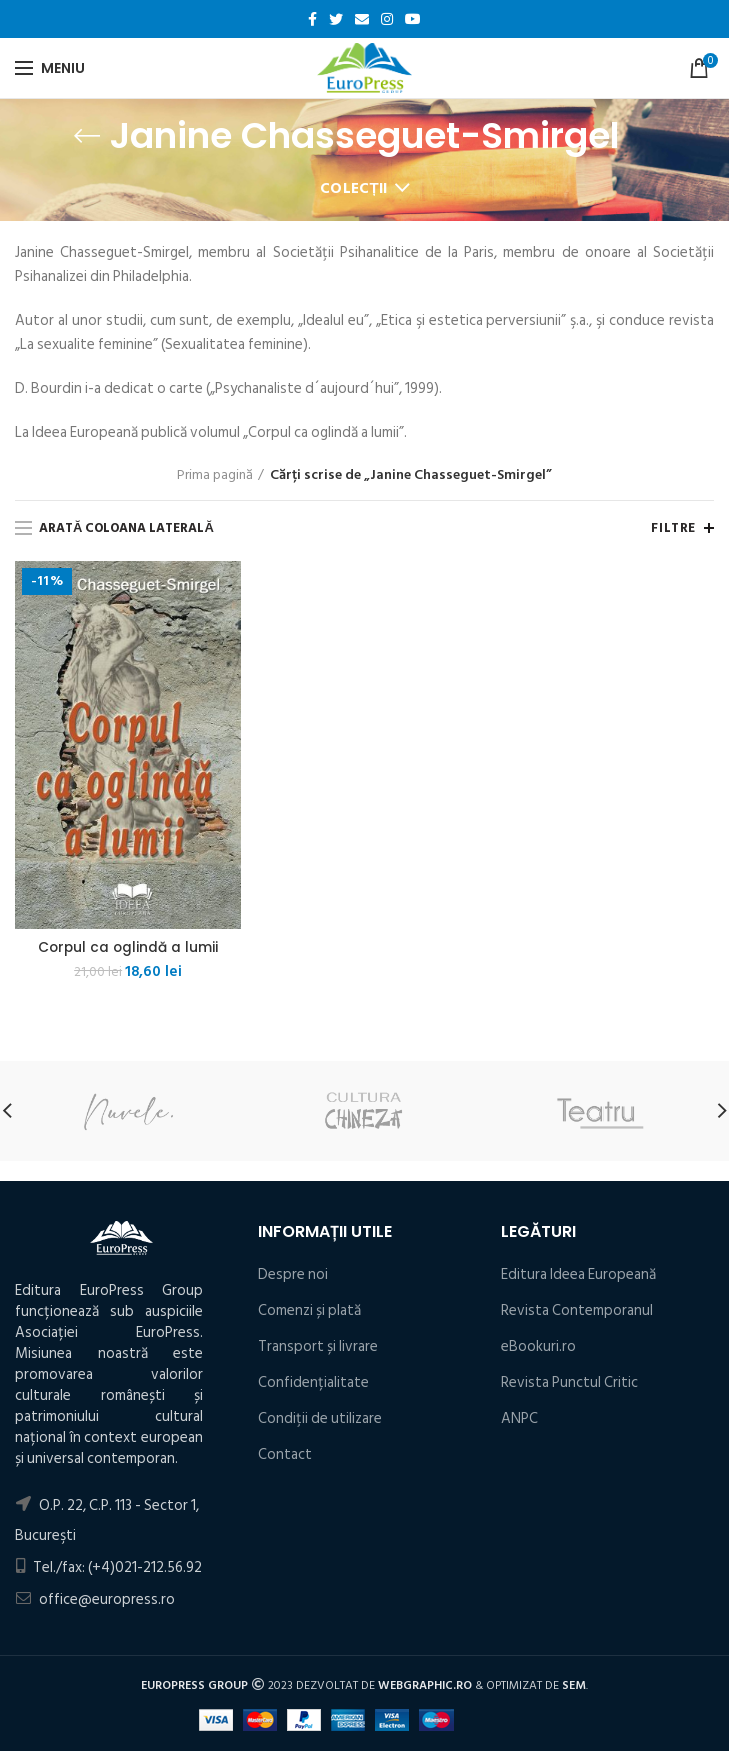  What do you see at coordinates (538, 1346) in the screenshot?
I see `eBookuri.ro` at bounding box center [538, 1346].